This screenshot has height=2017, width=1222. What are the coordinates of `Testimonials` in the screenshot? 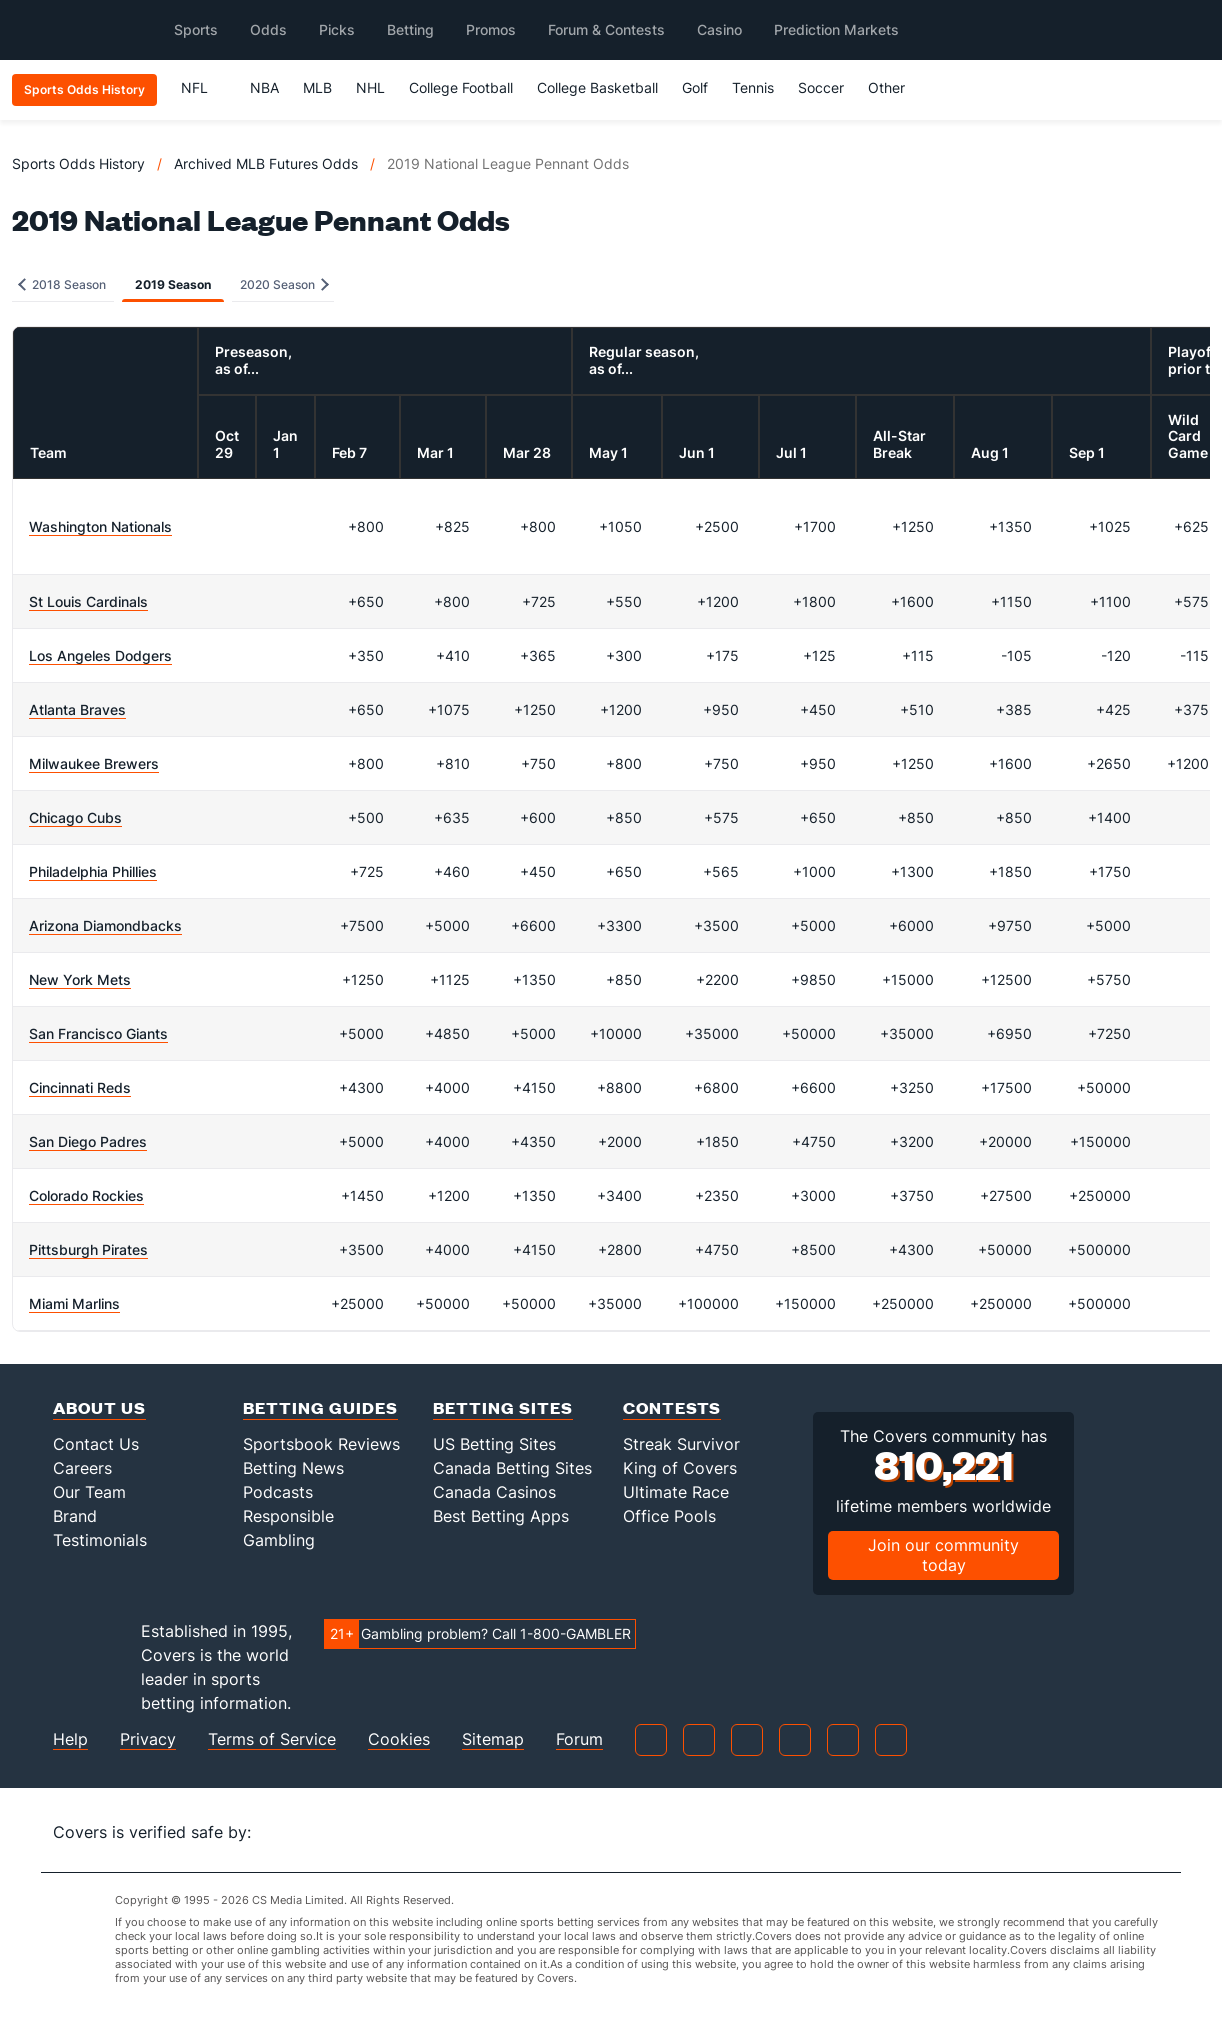 It's located at (100, 1540).